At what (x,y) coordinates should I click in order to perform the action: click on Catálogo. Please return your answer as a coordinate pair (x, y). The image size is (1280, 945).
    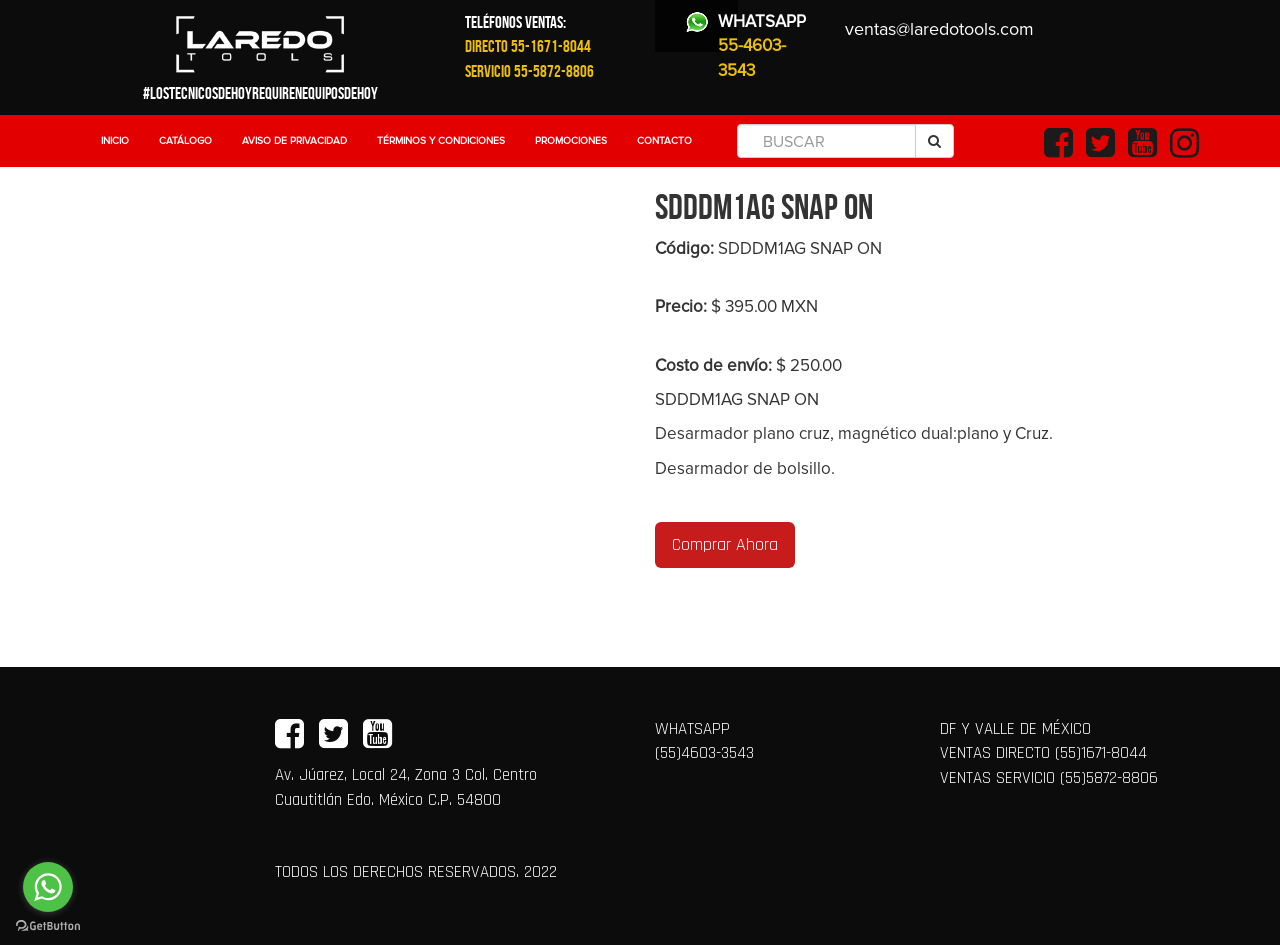
    Looking at the image, I should click on (185, 141).